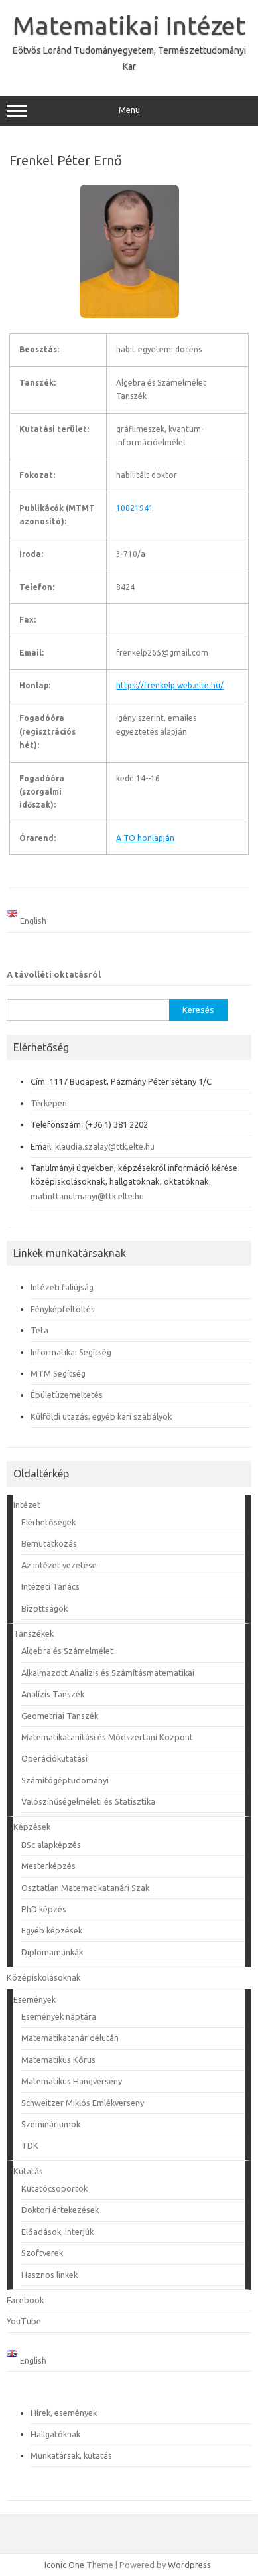  I want to click on Teta, so click(39, 1330).